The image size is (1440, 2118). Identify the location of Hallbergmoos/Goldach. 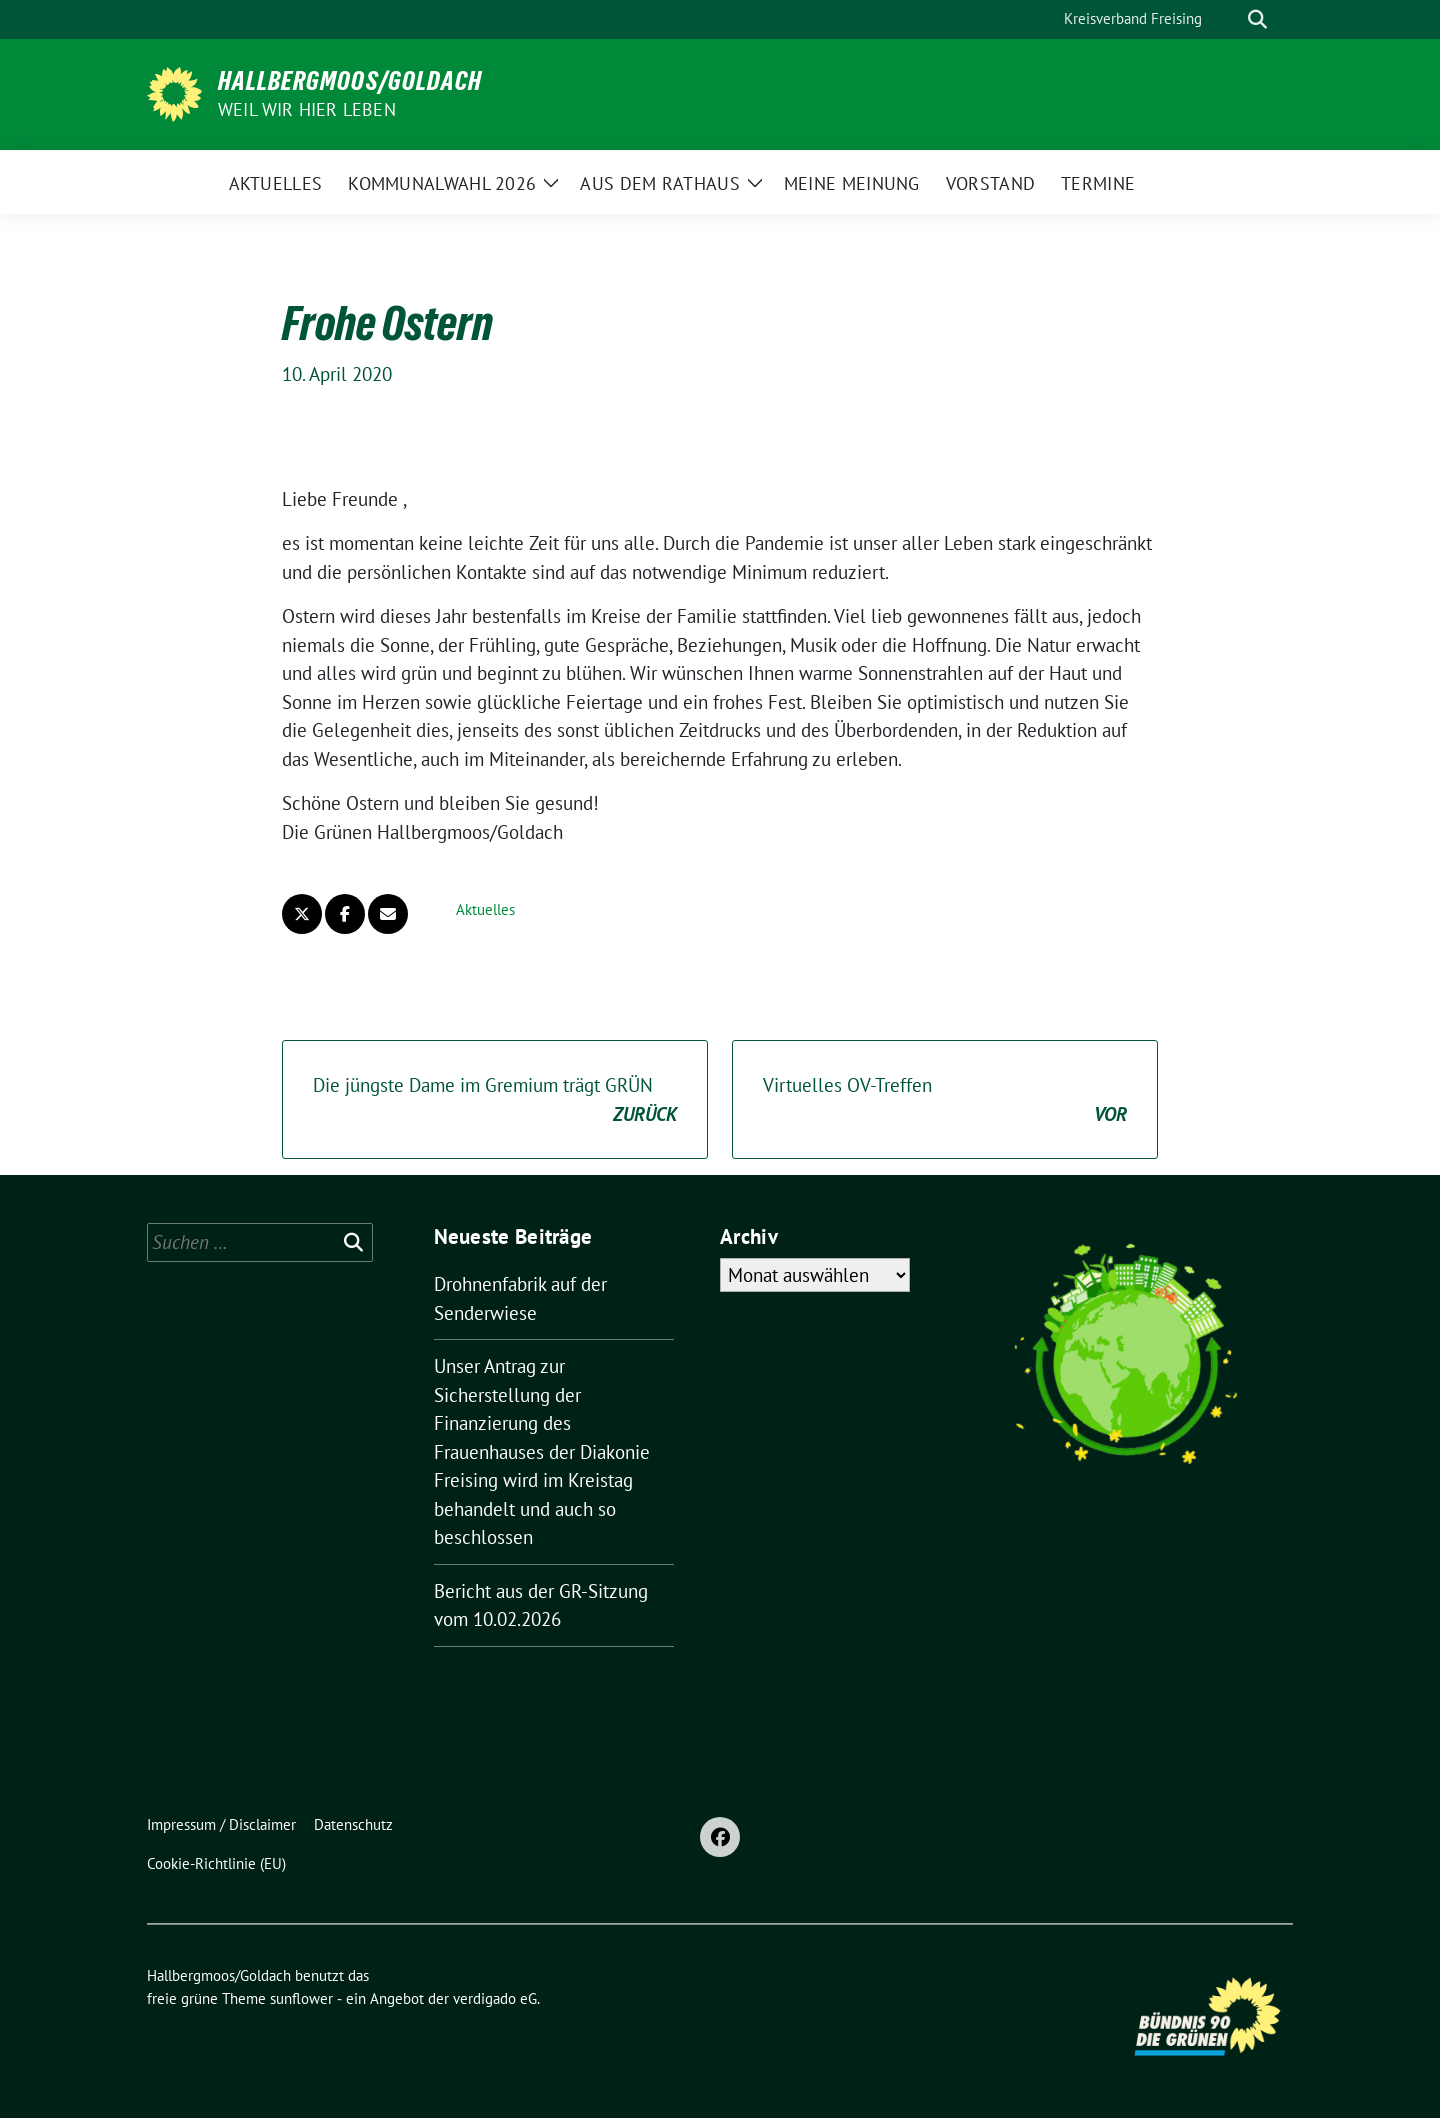
(350, 81).